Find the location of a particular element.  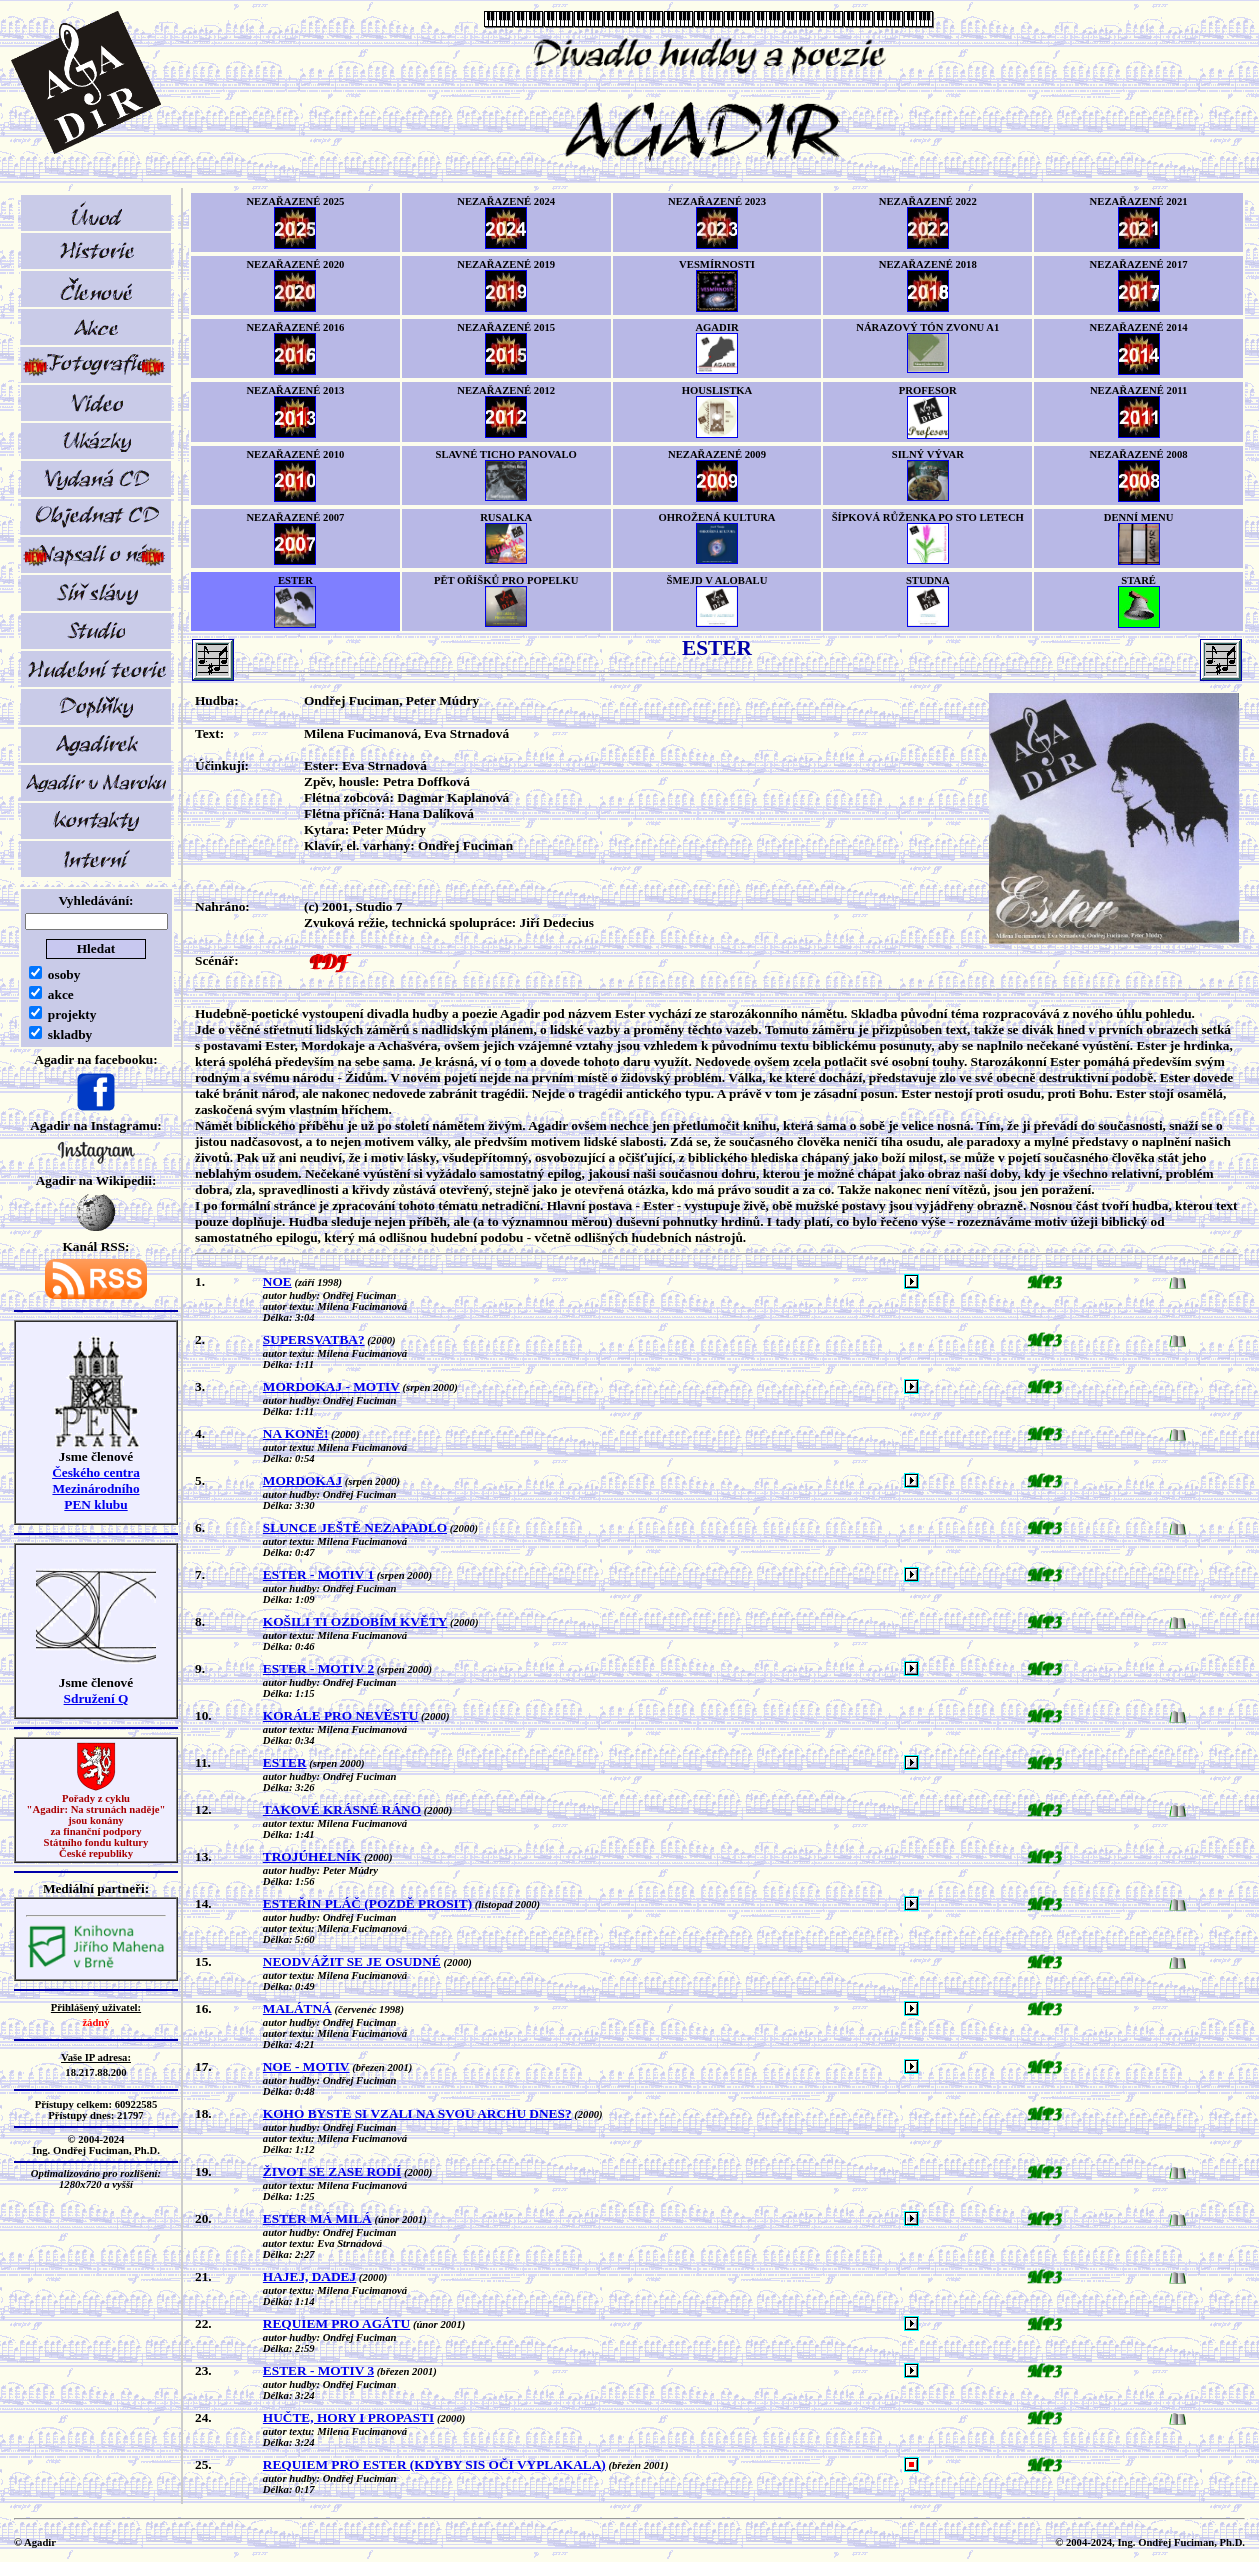

ESTER - MOTIV 2 is located at coordinates (318, 1668).